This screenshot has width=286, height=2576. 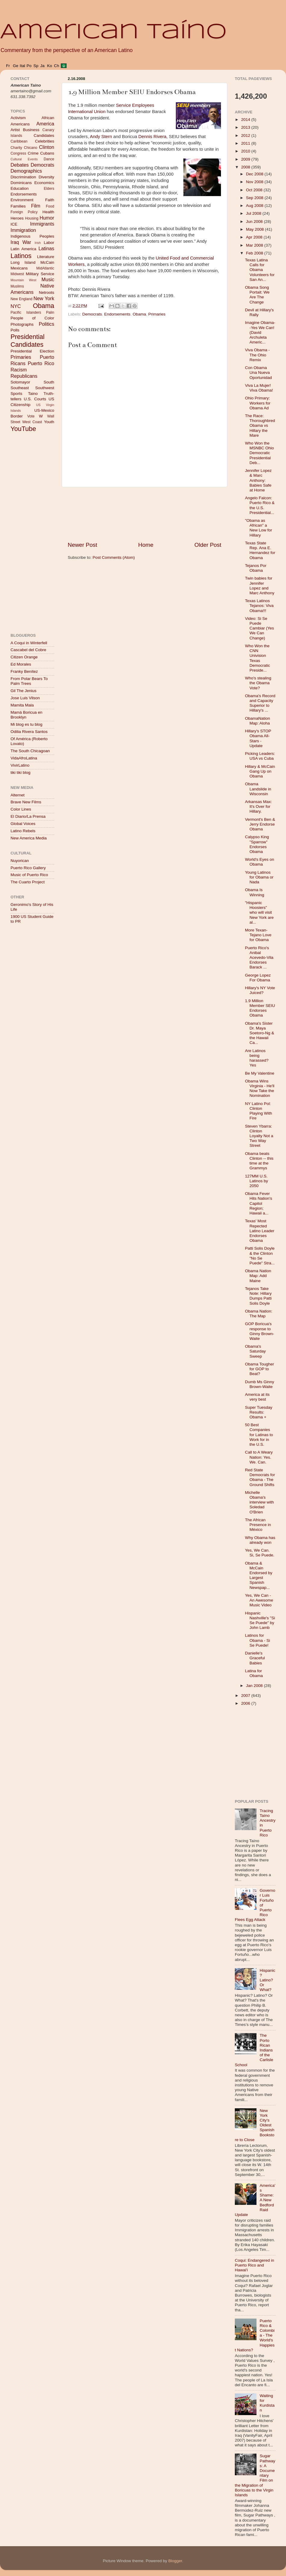 What do you see at coordinates (23, 177) in the screenshot?
I see `Discrimination` at bounding box center [23, 177].